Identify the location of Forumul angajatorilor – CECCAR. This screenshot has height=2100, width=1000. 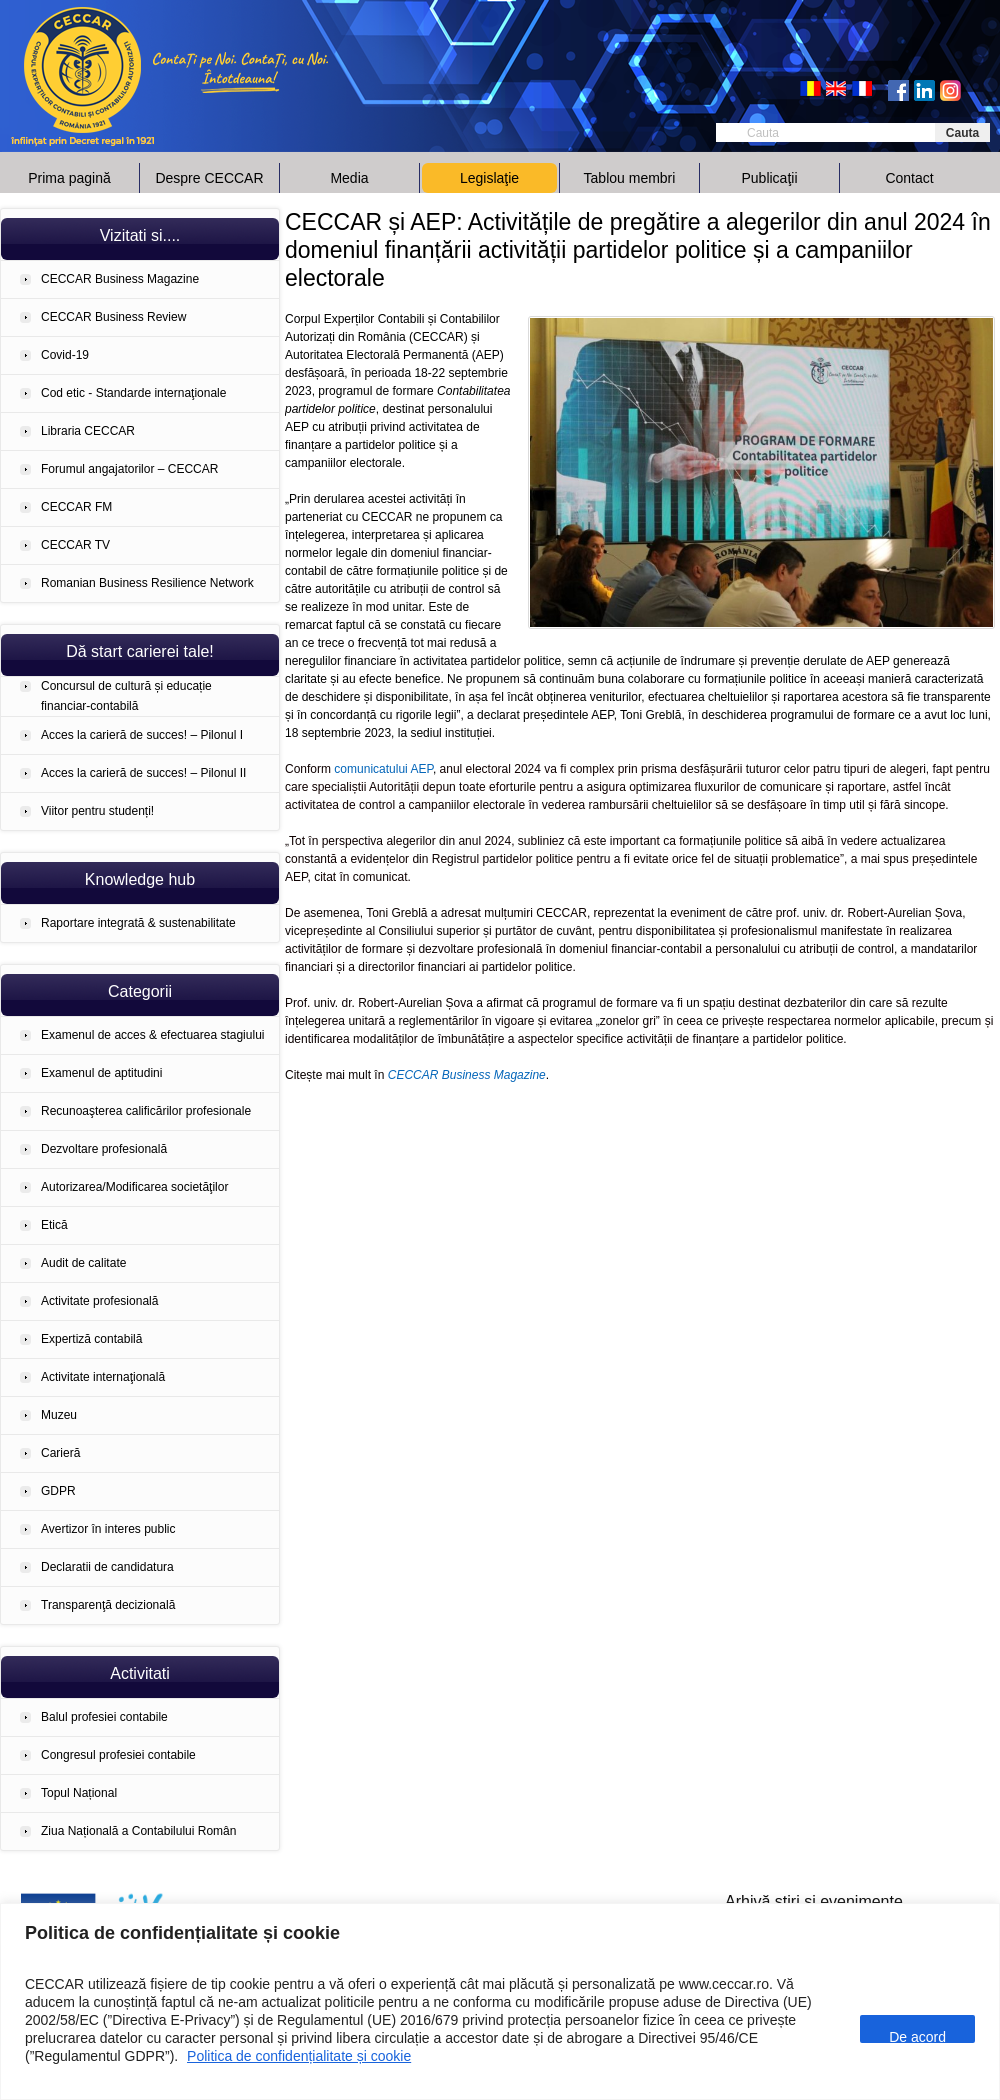
(129, 469).